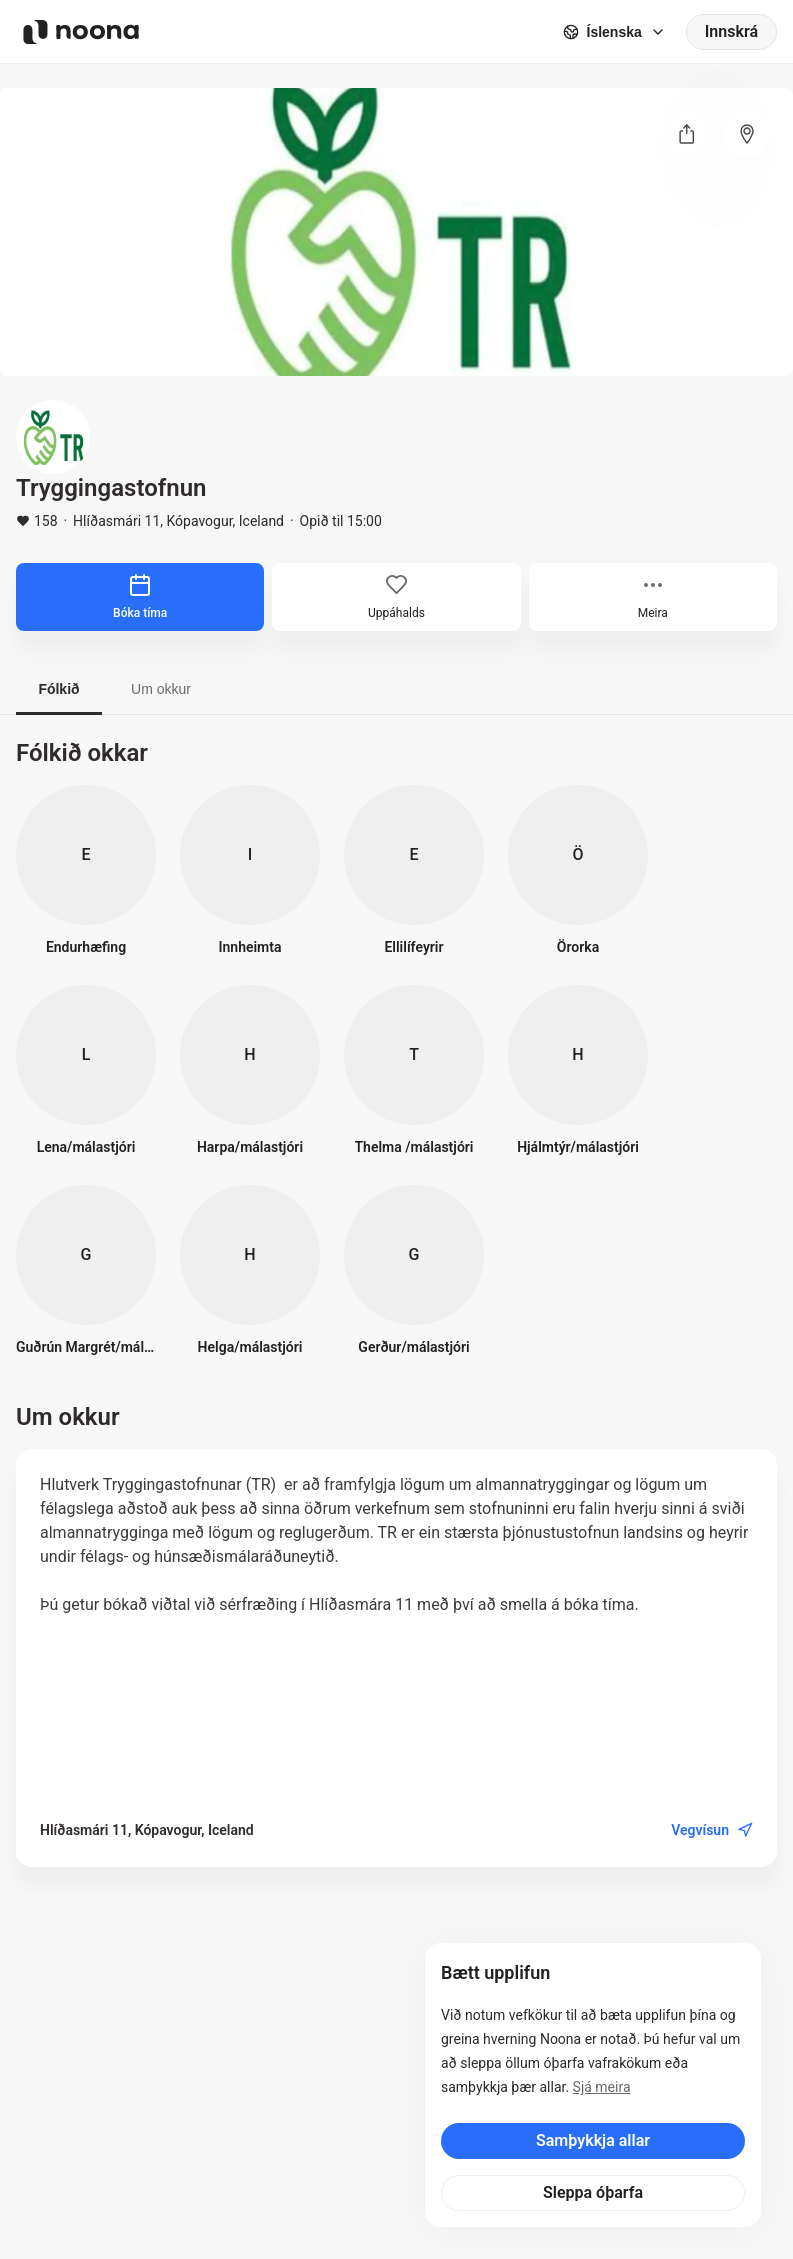 The width and height of the screenshot is (793, 2259). What do you see at coordinates (81, 32) in the screenshot?
I see `[Noona logo]` at bounding box center [81, 32].